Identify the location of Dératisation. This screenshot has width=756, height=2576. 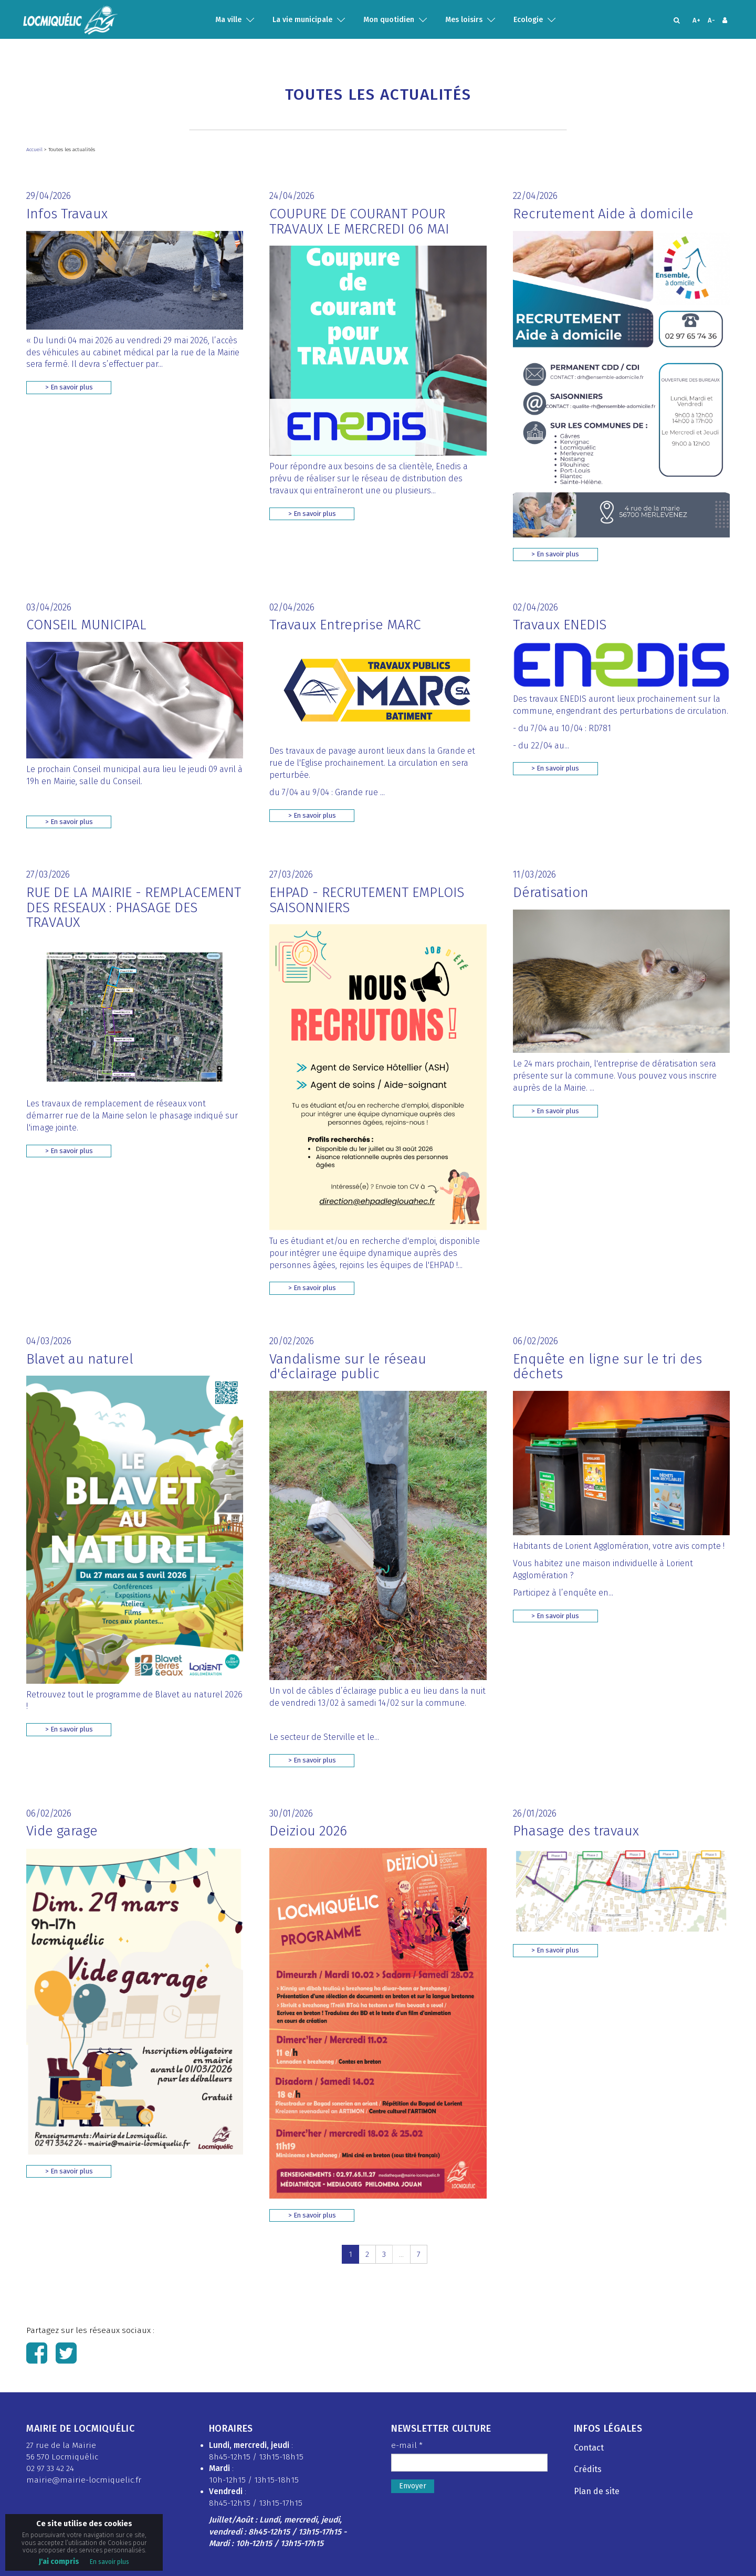
(551, 892).